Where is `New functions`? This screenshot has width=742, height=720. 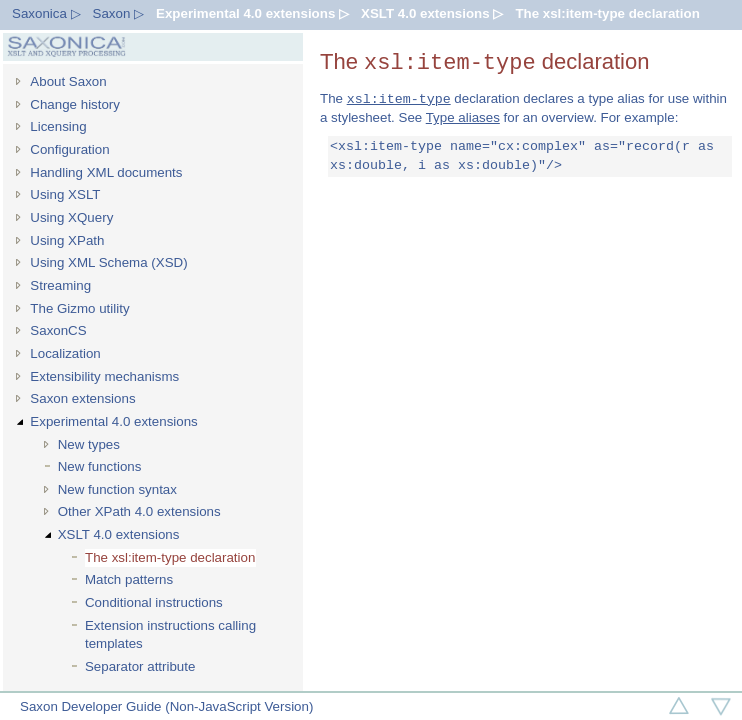 New functions is located at coordinates (100, 466).